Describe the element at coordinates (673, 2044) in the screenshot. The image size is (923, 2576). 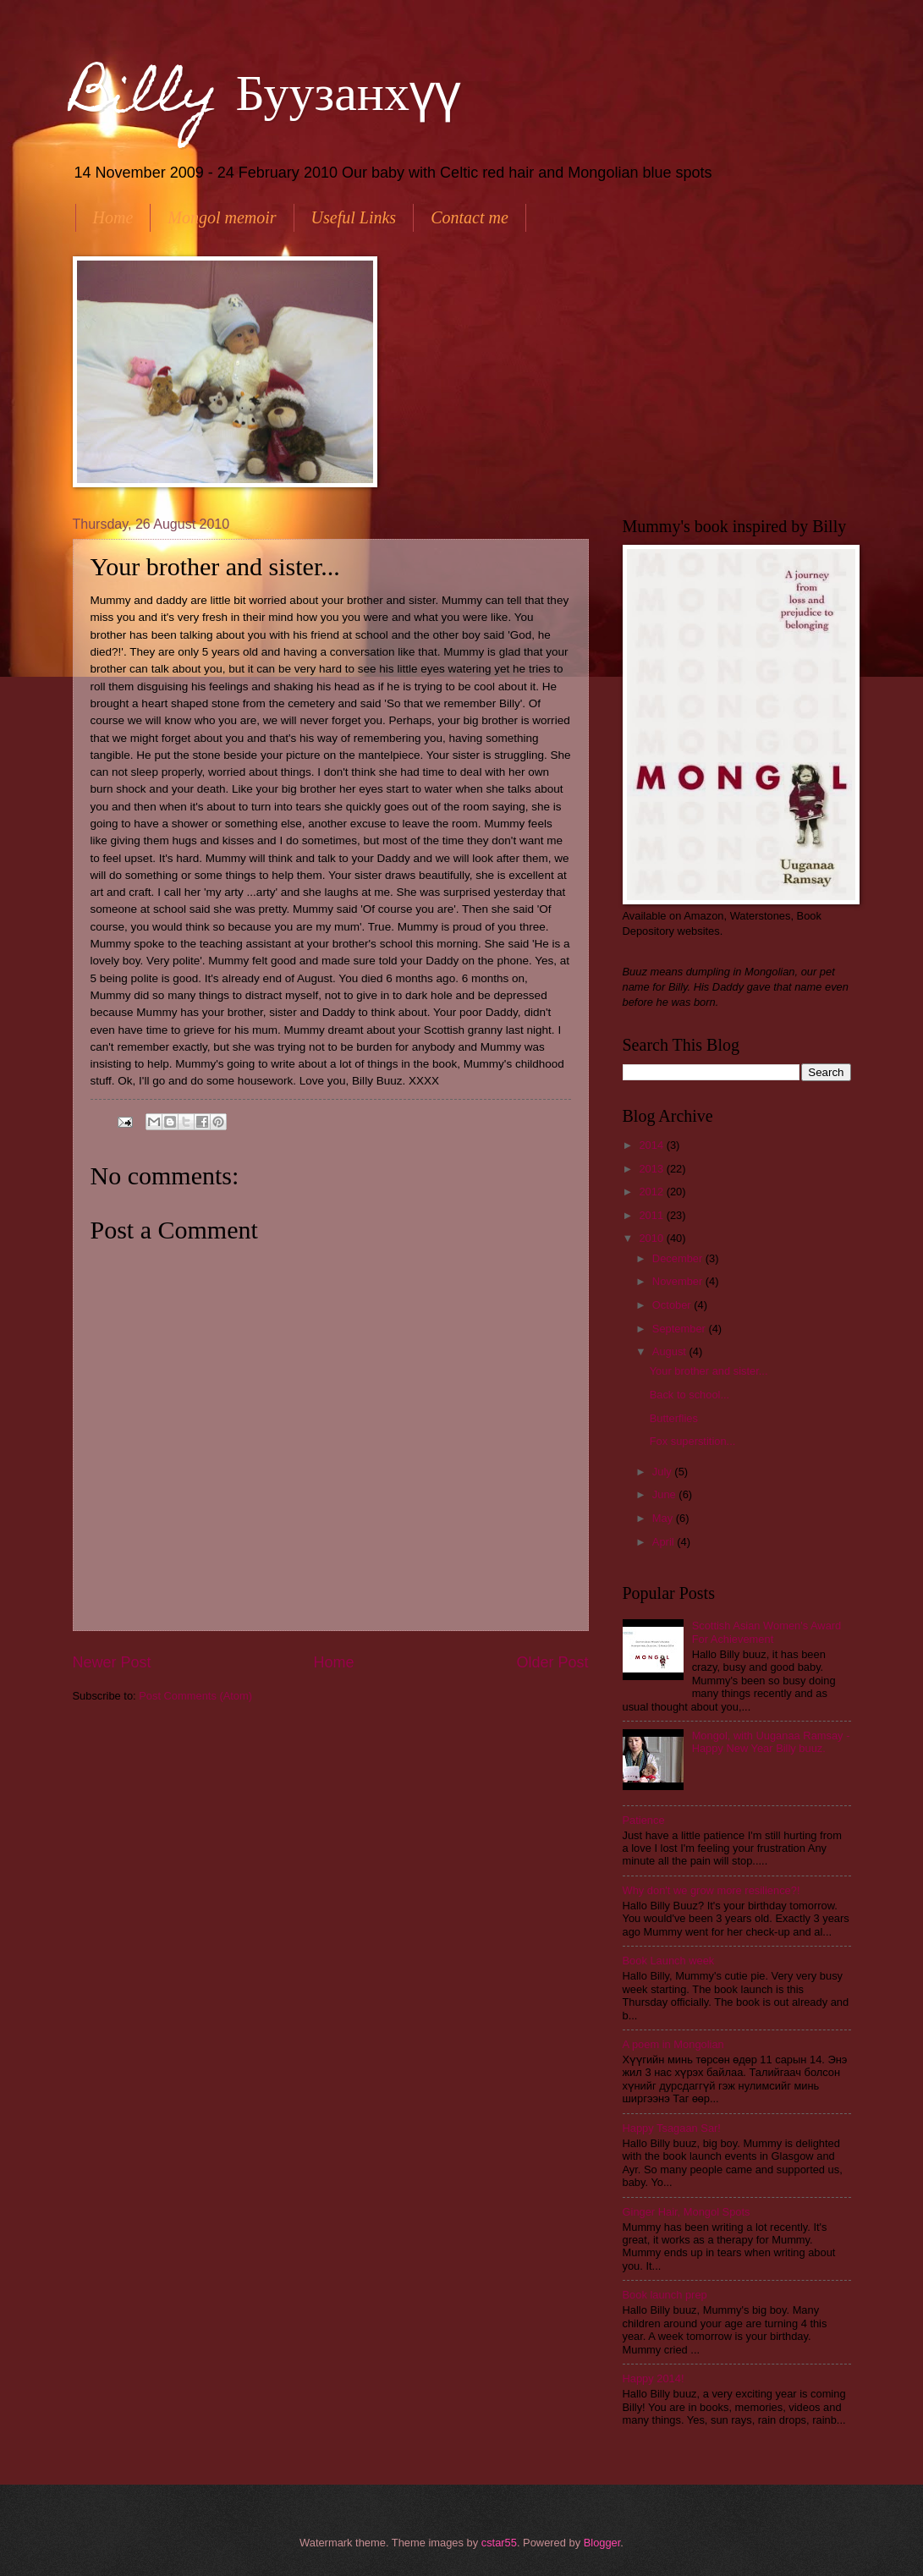
I see `A poem in Mongolian` at that location.